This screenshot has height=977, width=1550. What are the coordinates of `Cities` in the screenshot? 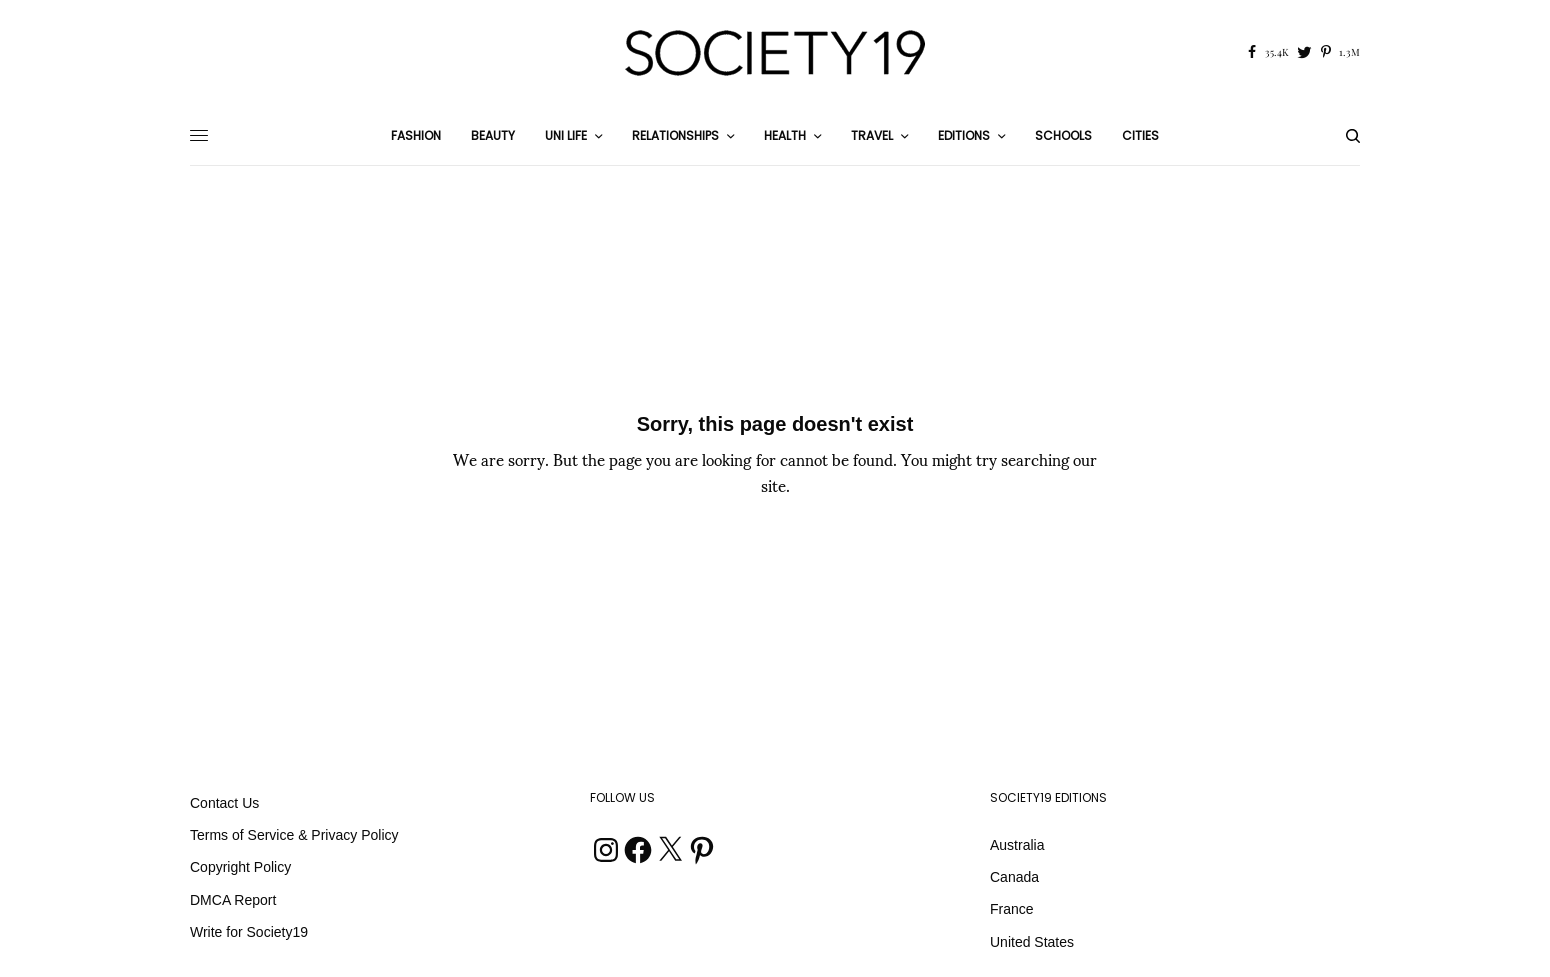 It's located at (1140, 135).